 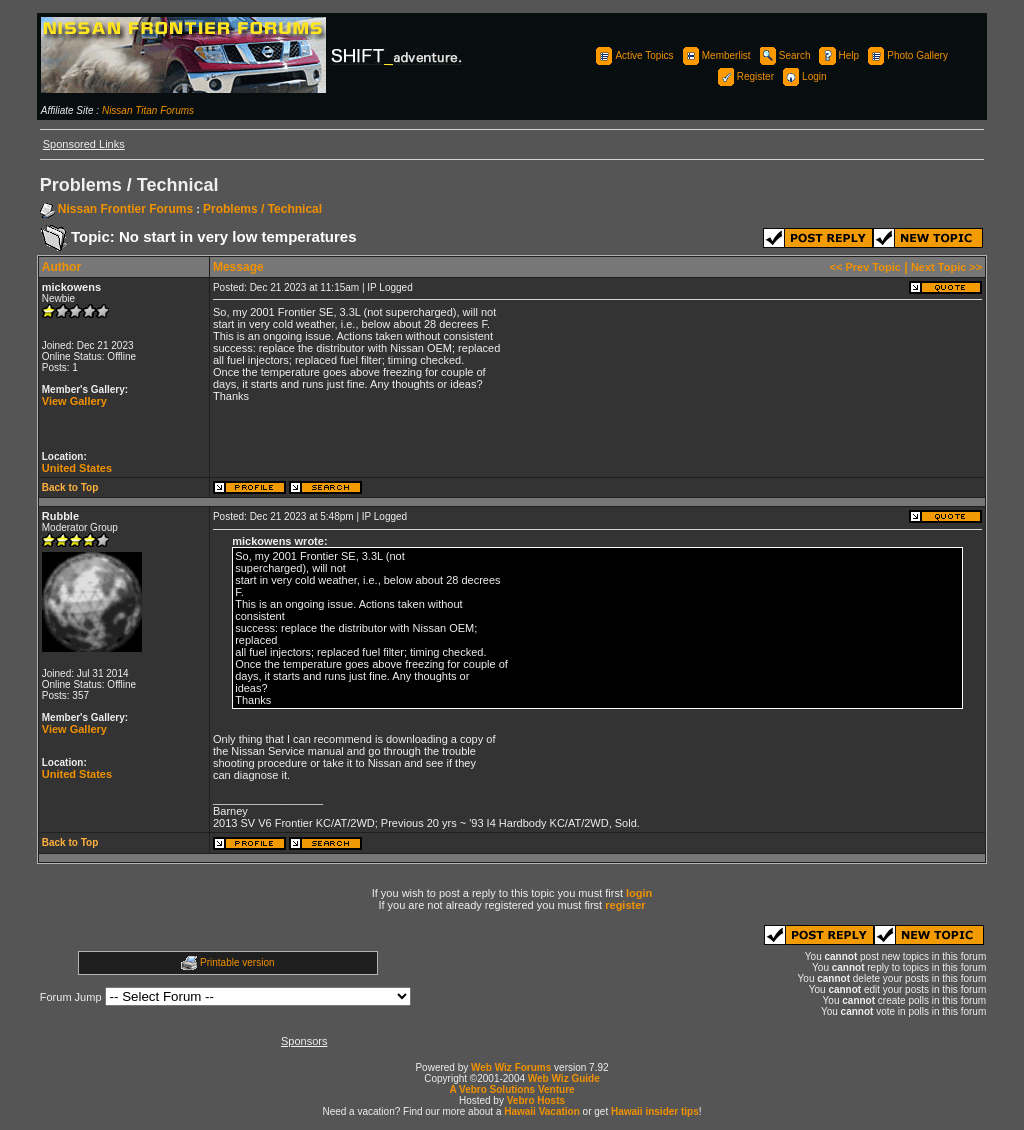 What do you see at coordinates (125, 209) in the screenshot?
I see `Nissan Frontier Forums` at bounding box center [125, 209].